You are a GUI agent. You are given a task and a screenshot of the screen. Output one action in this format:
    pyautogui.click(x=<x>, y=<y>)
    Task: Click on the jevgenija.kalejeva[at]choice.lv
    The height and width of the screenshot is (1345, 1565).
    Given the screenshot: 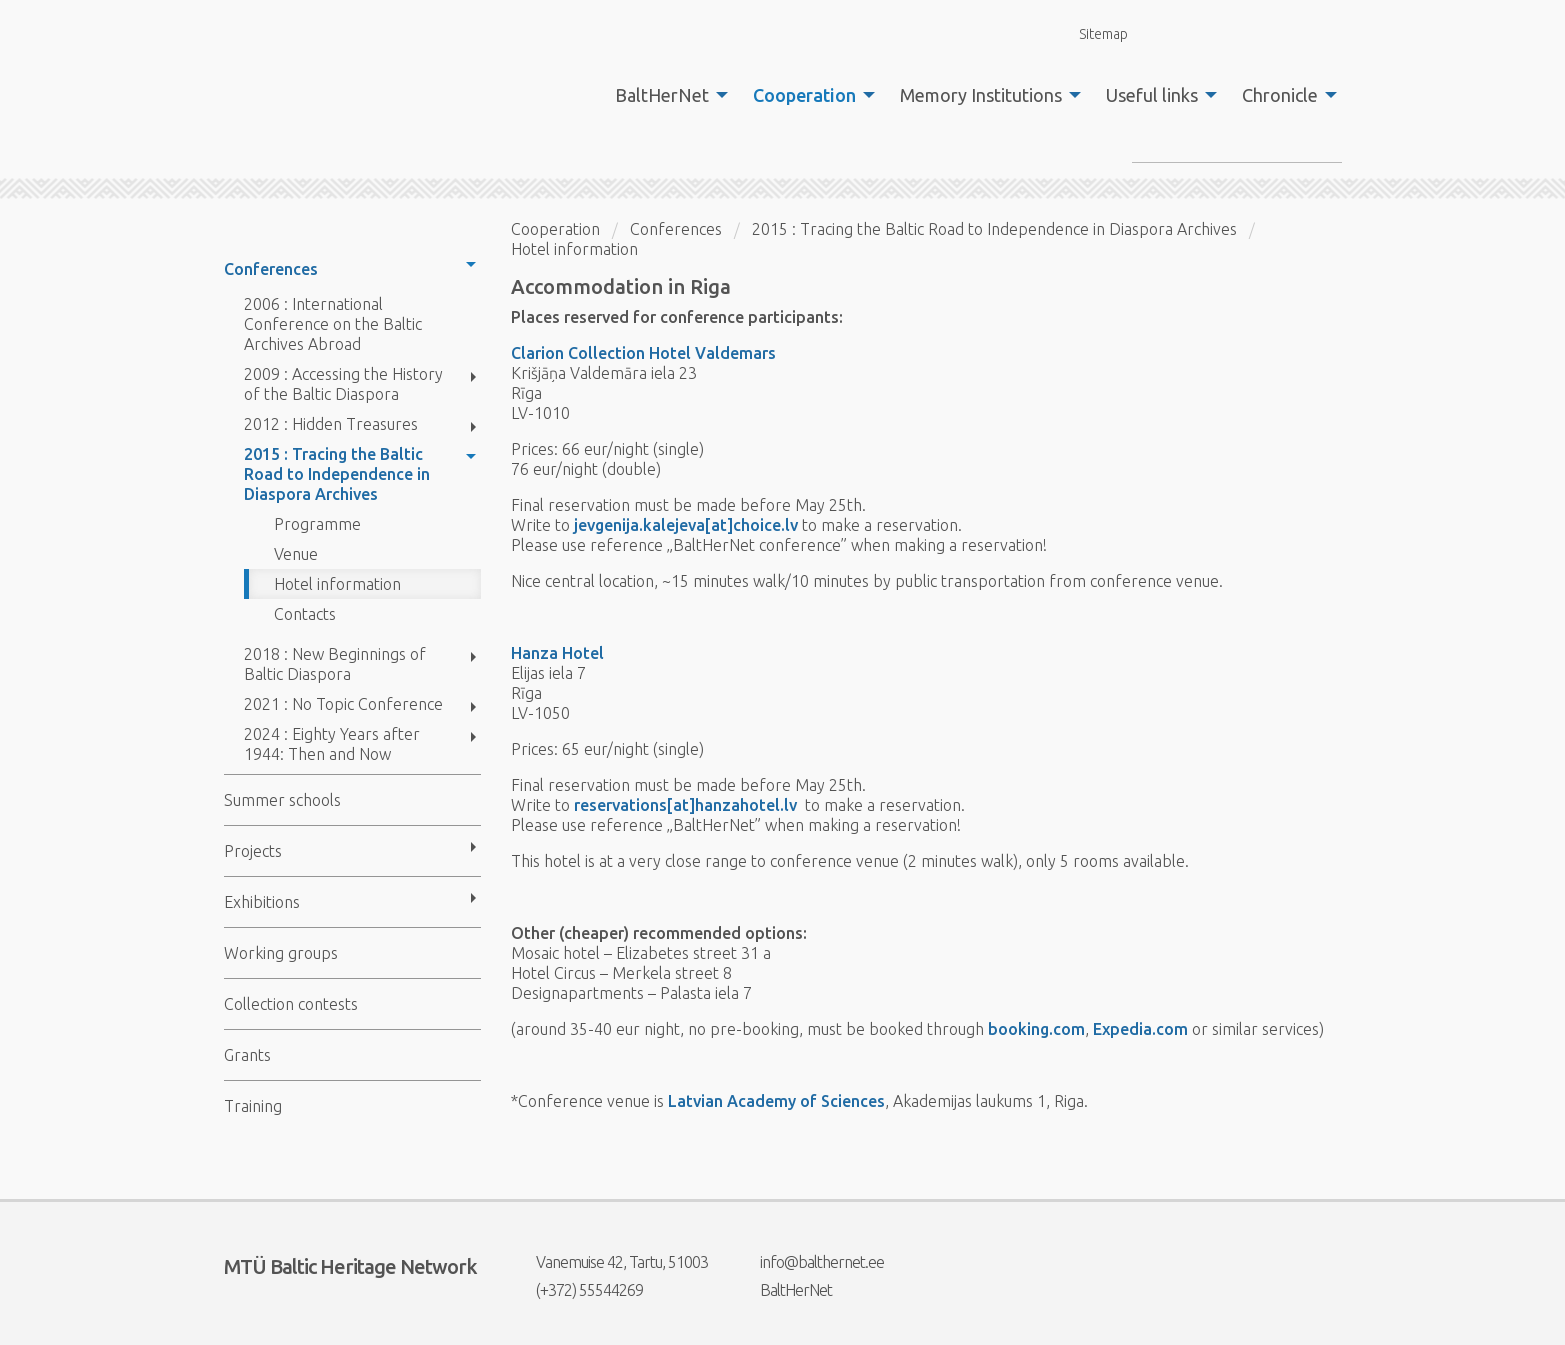 What is the action you would take?
    pyautogui.click(x=686, y=525)
    